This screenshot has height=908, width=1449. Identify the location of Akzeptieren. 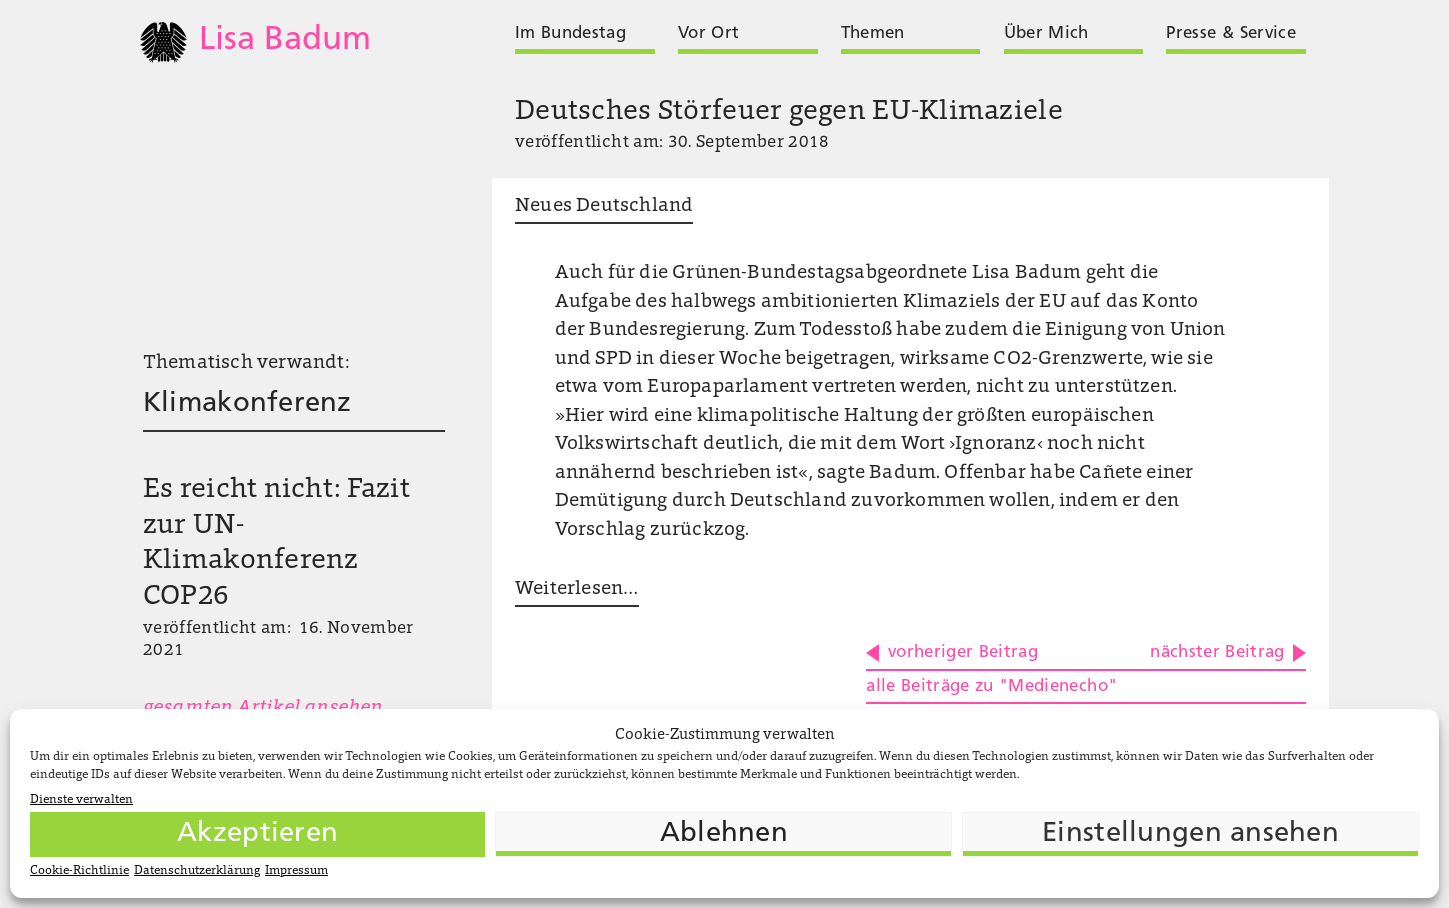
(257, 834).